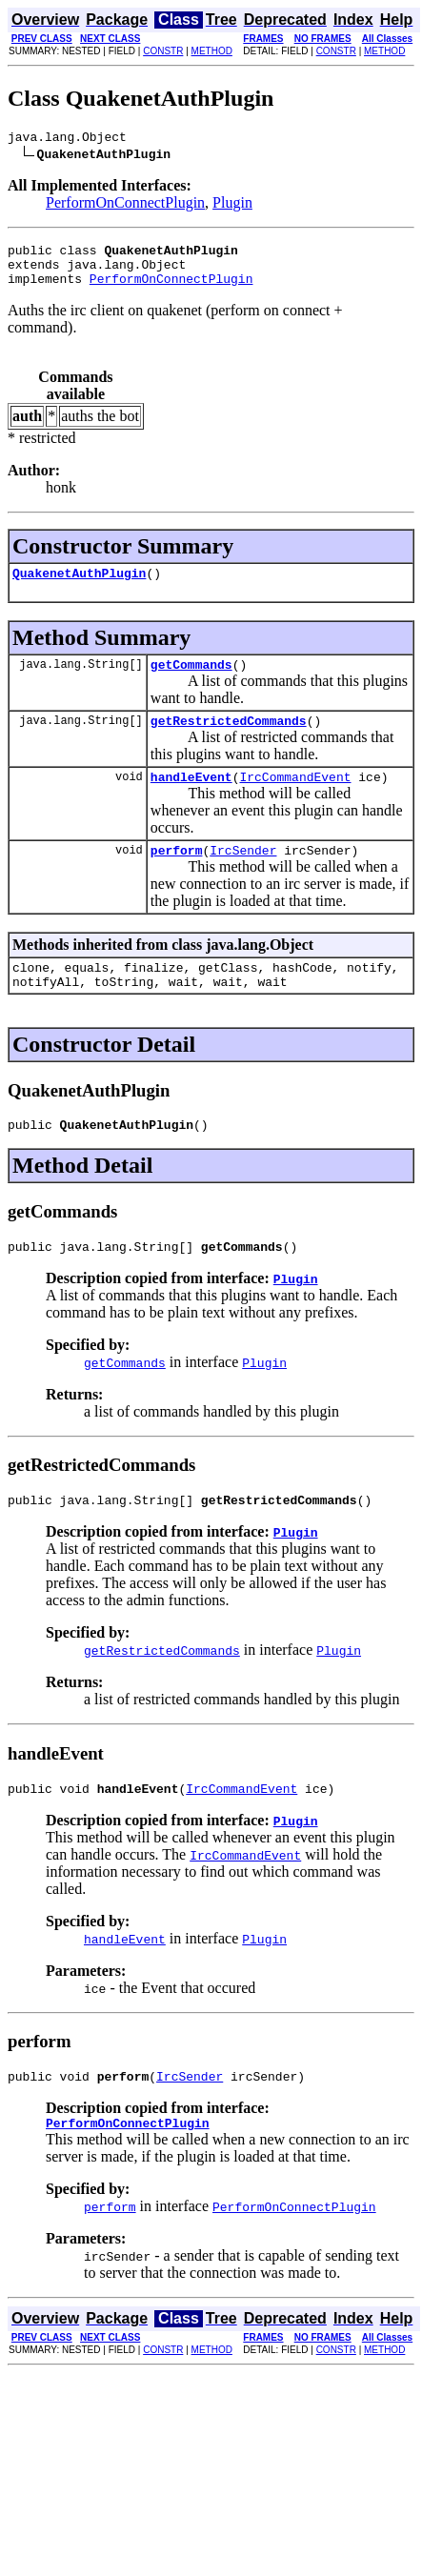 The width and height of the screenshot is (422, 2576). Describe the element at coordinates (243, 875) in the screenshot. I see `IrcSender` at that location.